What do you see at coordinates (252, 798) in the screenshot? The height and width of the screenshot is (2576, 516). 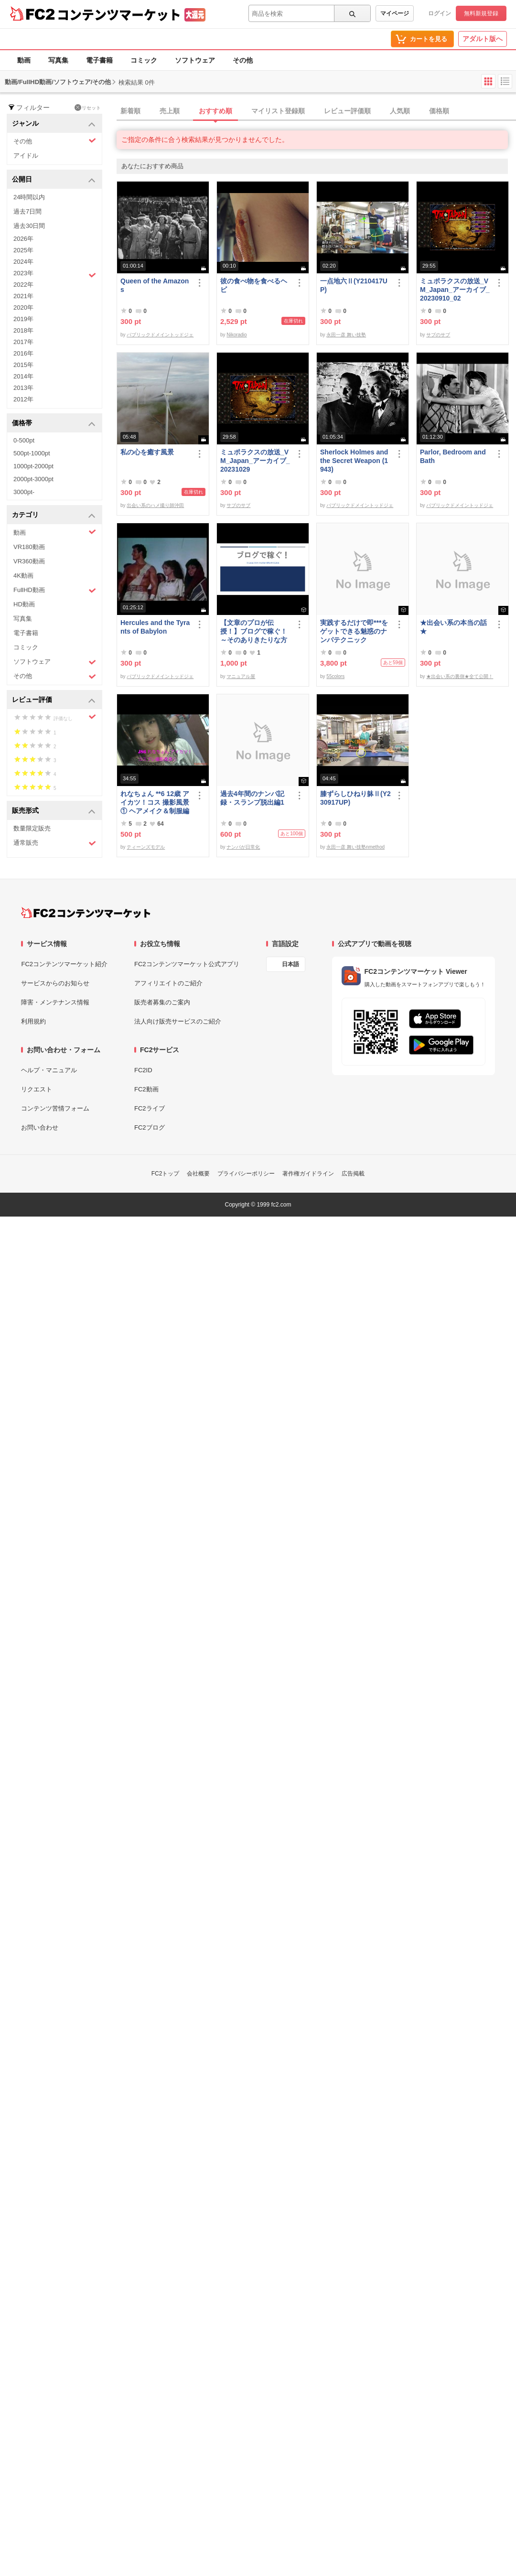 I see `過去4年間のナンパ記録・スランプ脱出編1` at bounding box center [252, 798].